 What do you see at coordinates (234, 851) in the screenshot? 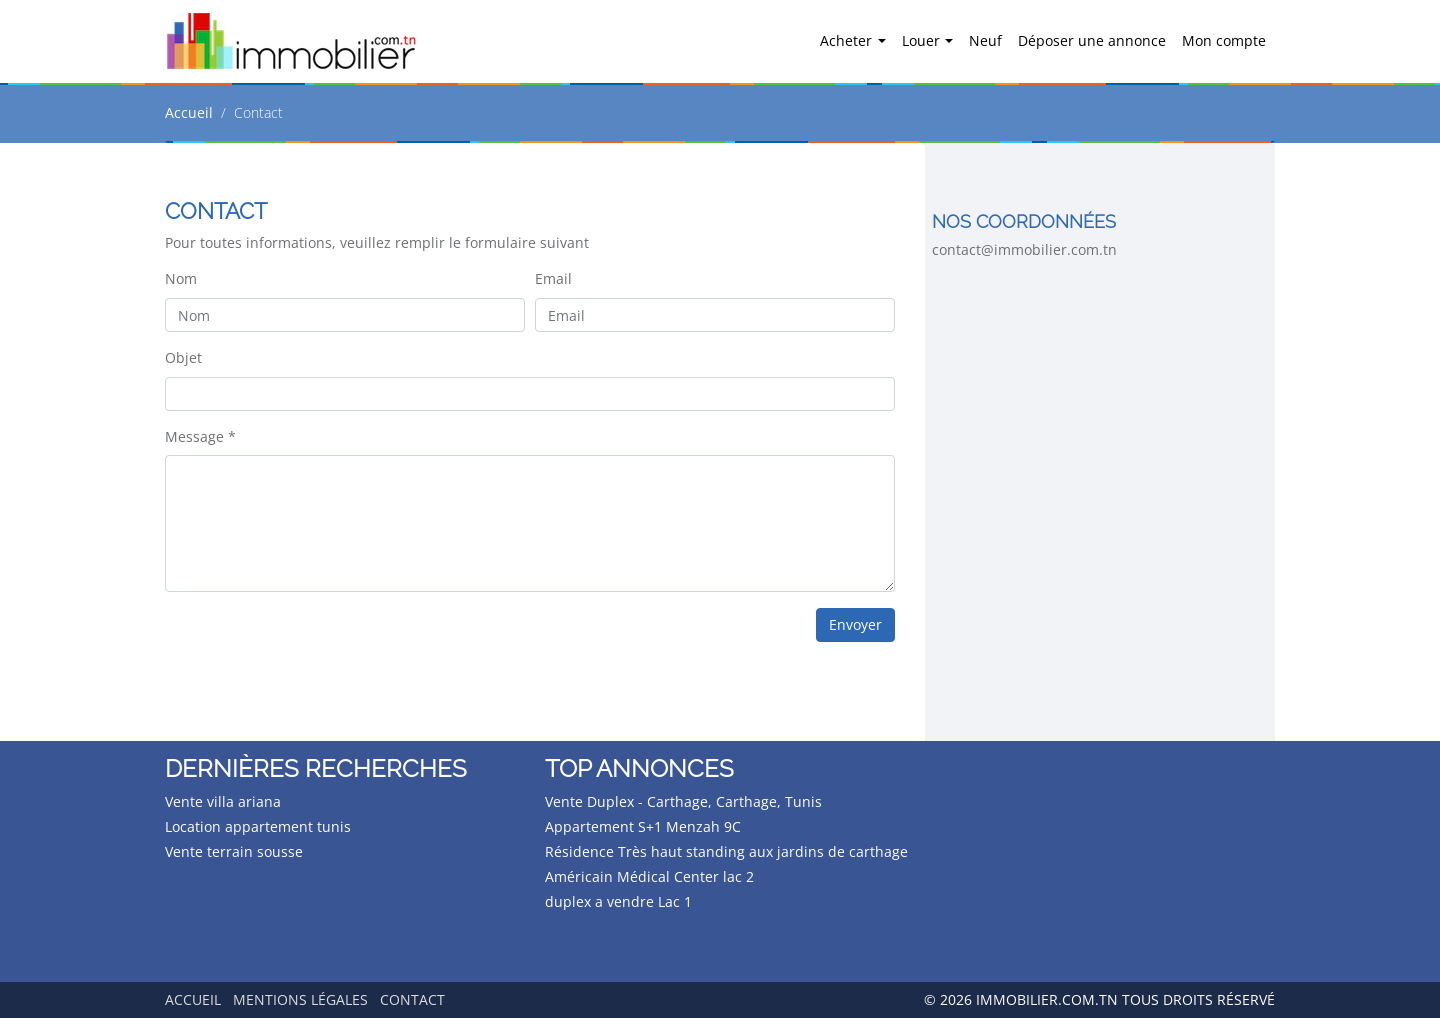
I see `Vente terrain sousse` at bounding box center [234, 851].